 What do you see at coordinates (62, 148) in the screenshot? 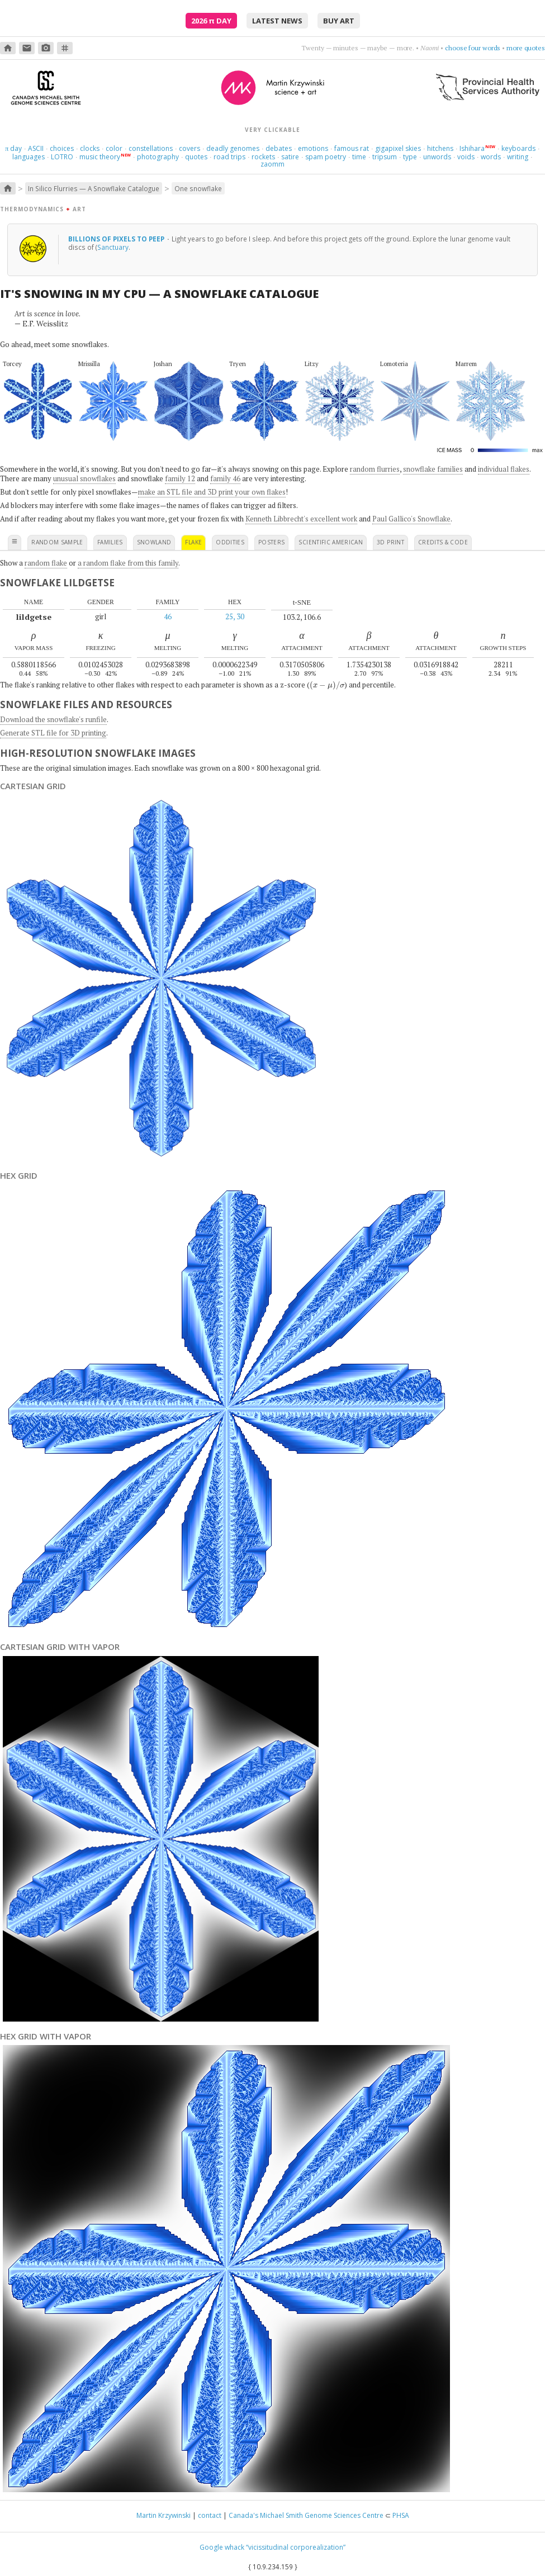
I see `choices` at bounding box center [62, 148].